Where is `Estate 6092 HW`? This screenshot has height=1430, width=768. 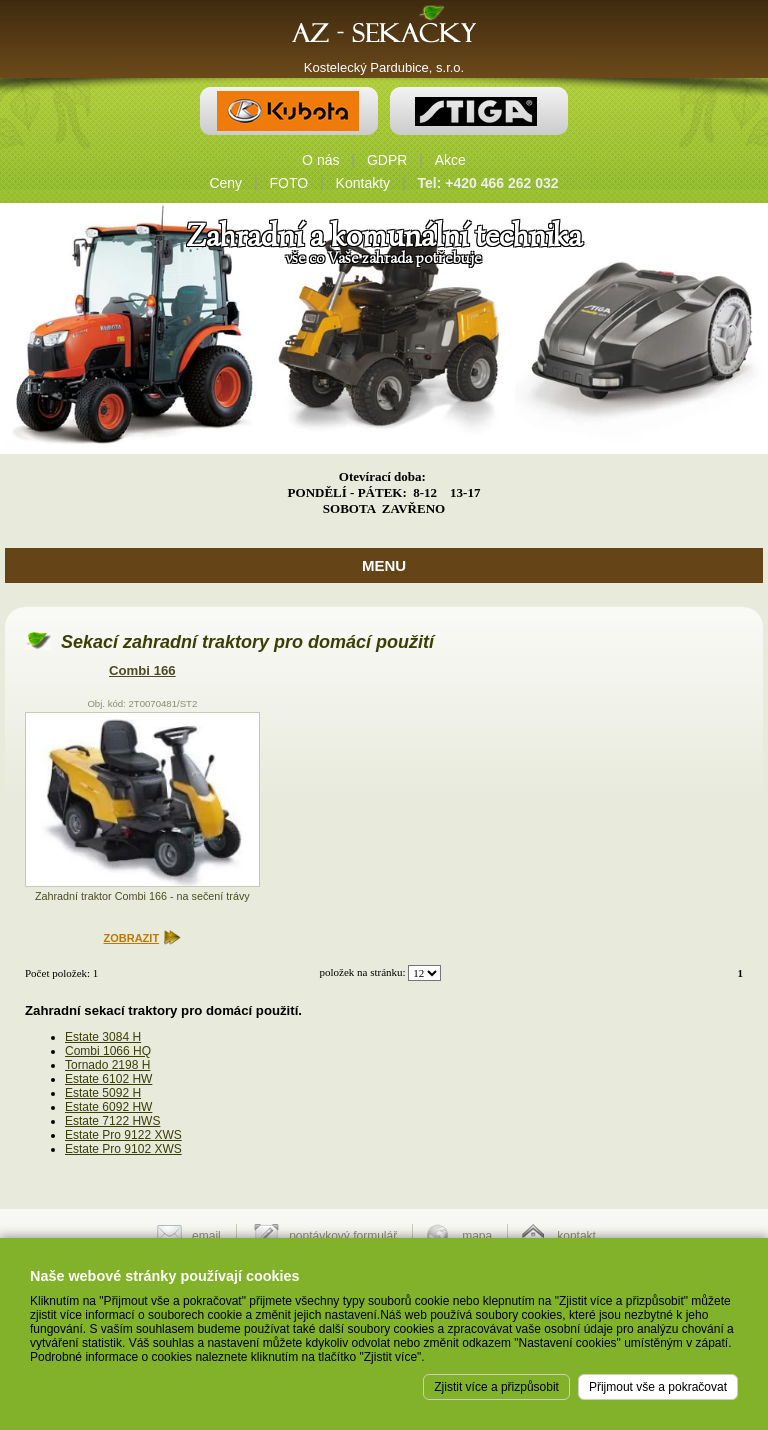
Estate 6092 HW is located at coordinates (108, 1107).